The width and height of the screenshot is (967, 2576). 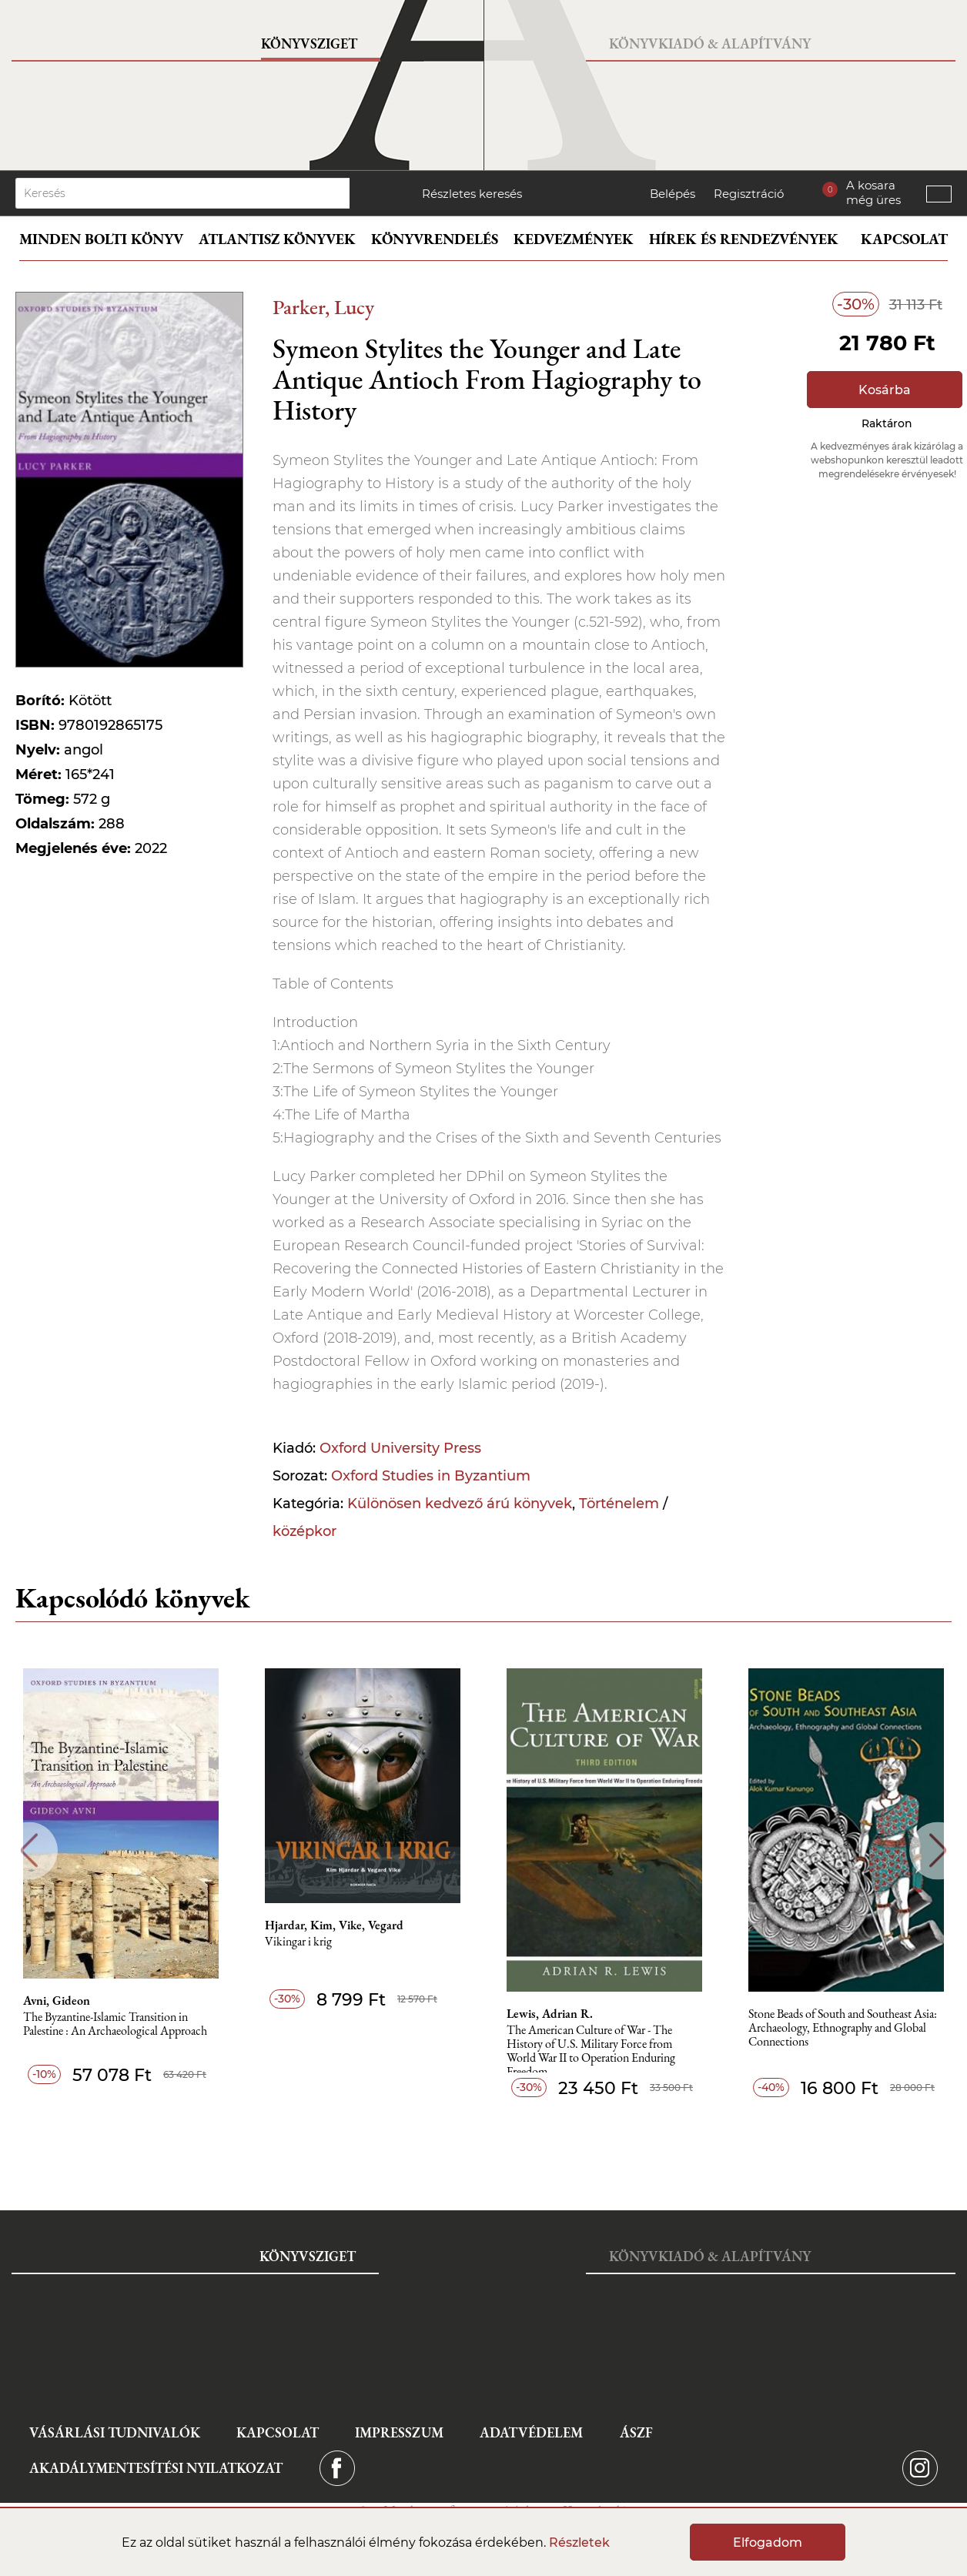 What do you see at coordinates (334, 1925) in the screenshot?
I see `Hjardar, Kim, Vike, Vegard` at bounding box center [334, 1925].